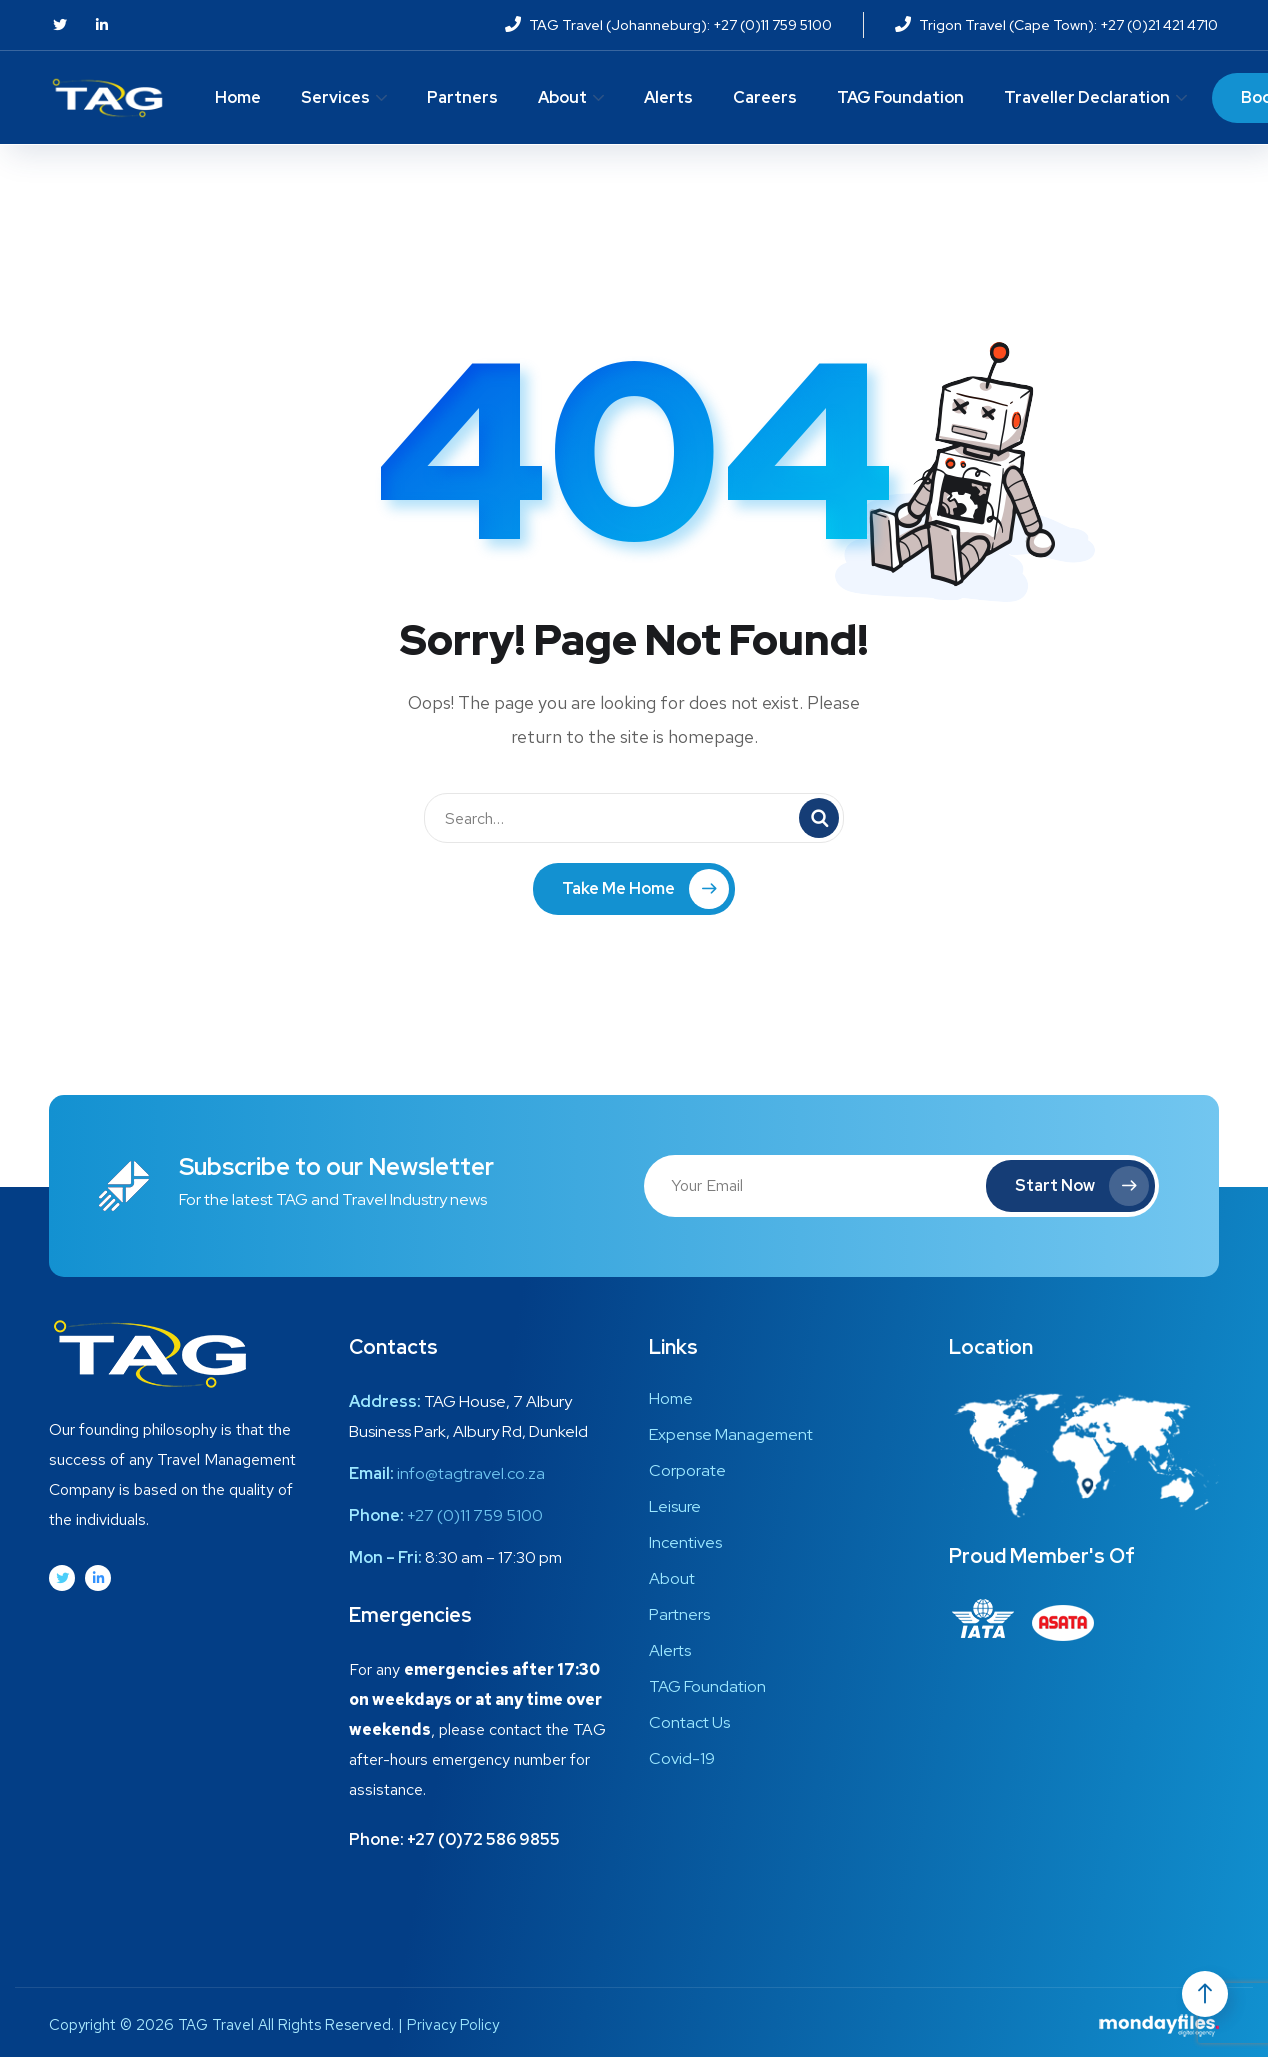 Image resolution: width=1268 pixels, height=2057 pixels. I want to click on Home, so click(238, 97).